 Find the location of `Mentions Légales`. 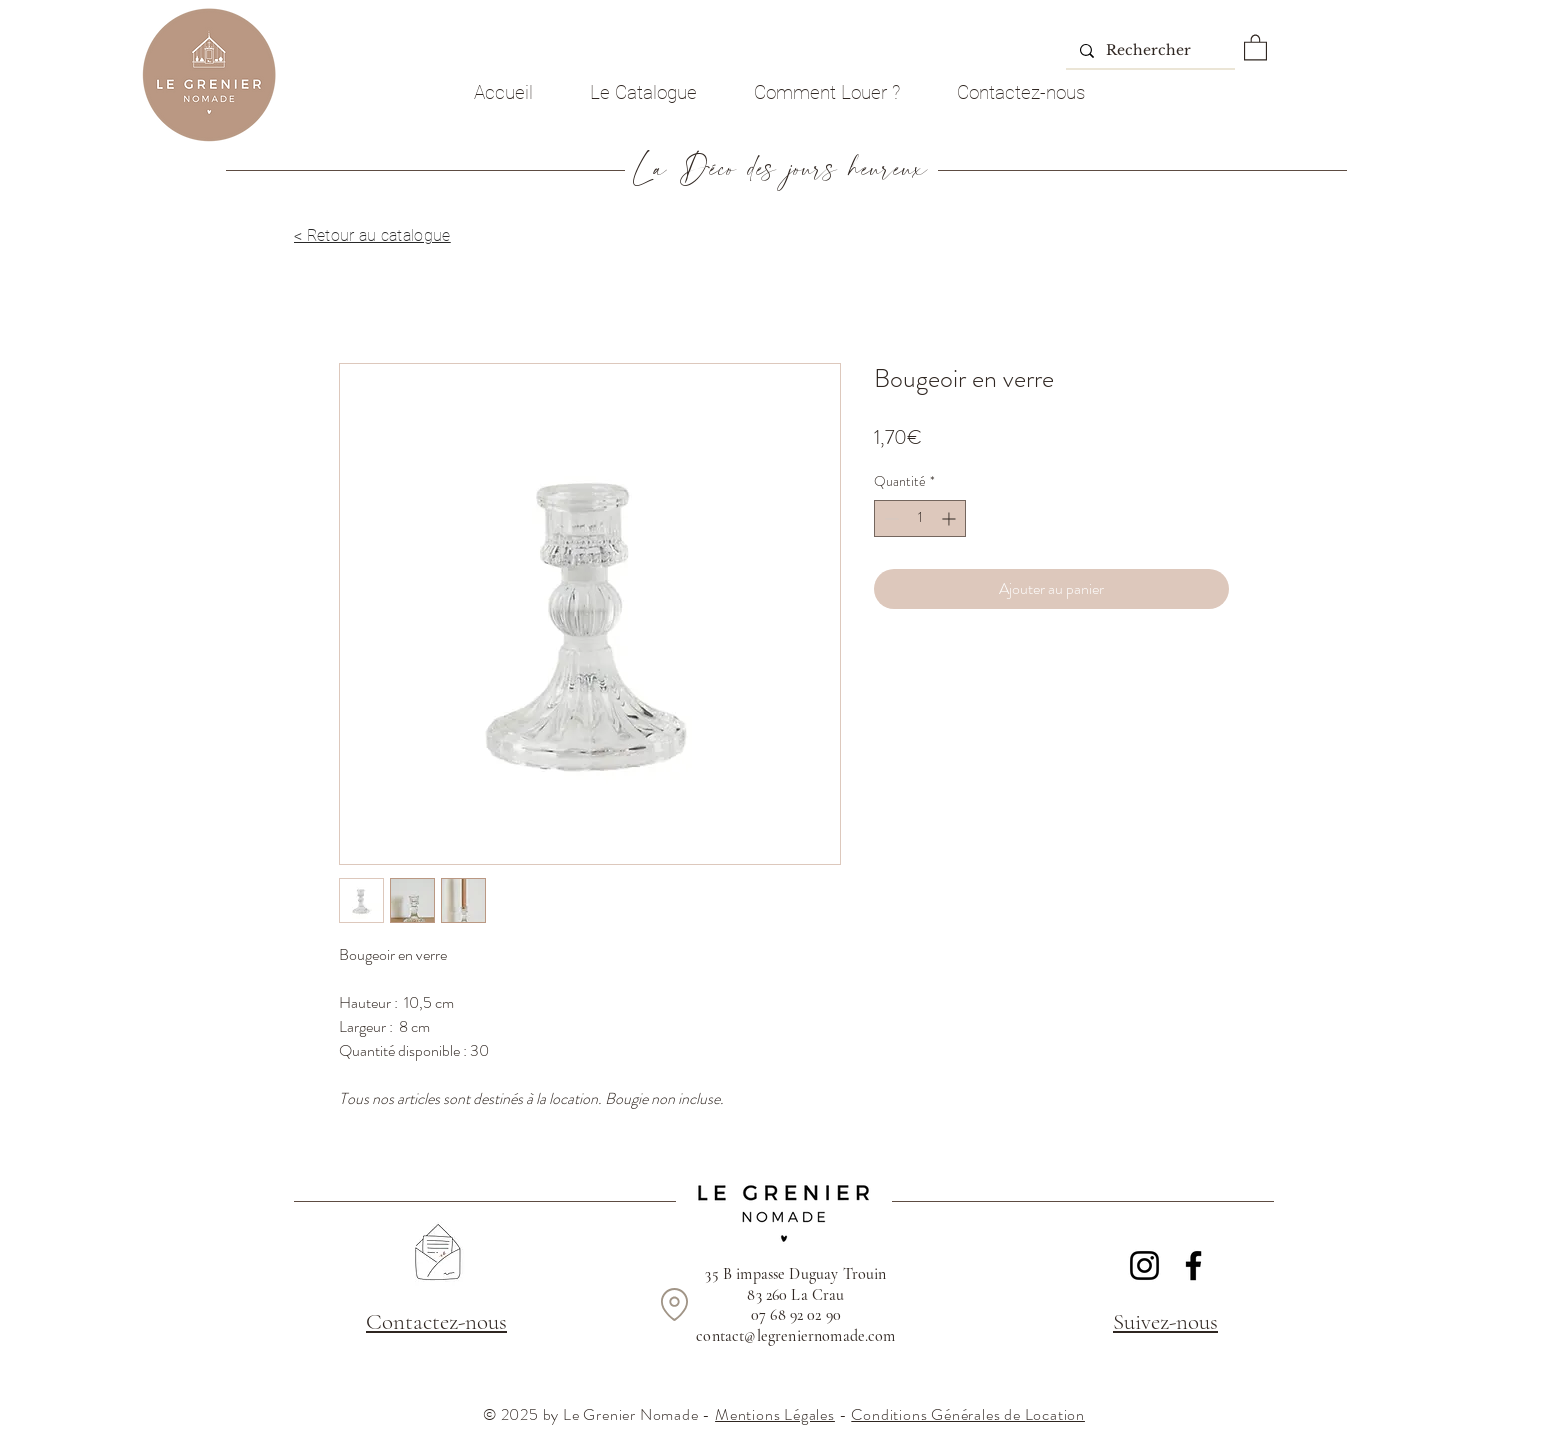

Mentions Légales is located at coordinates (775, 1414).